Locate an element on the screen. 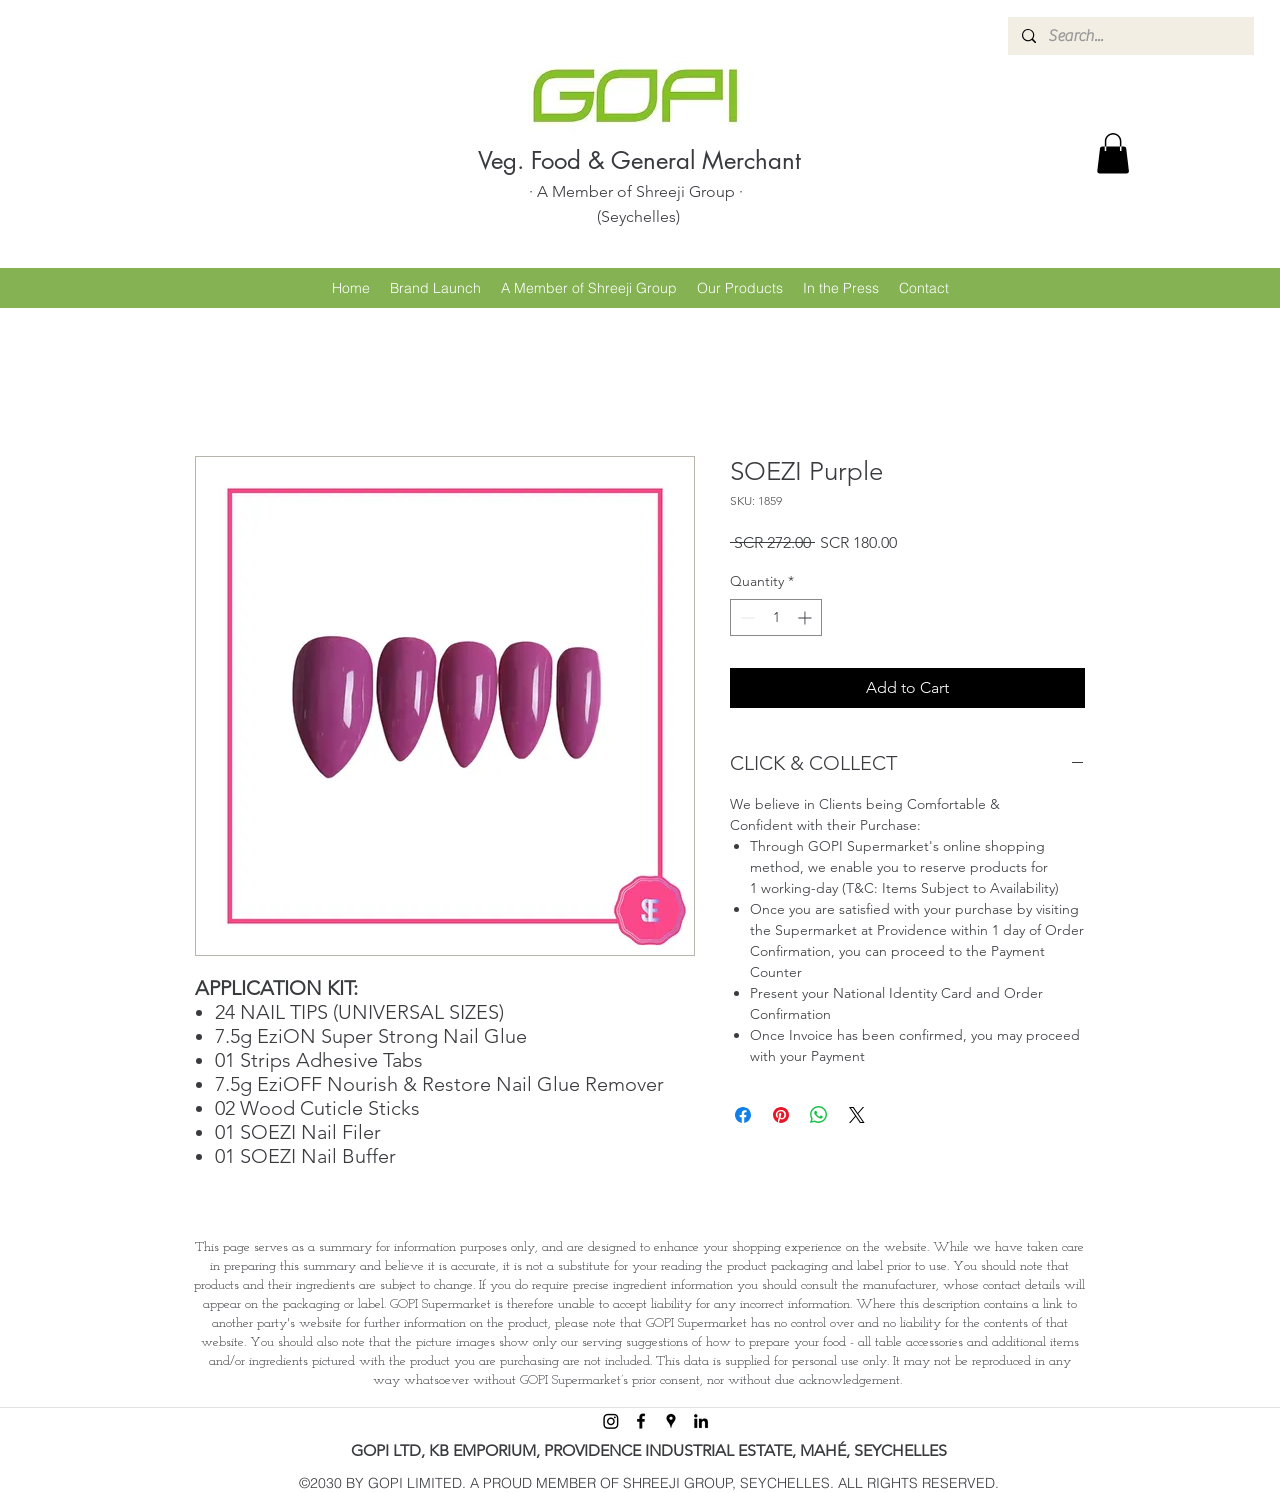  [googlePlaces] is located at coordinates (671, 1421).